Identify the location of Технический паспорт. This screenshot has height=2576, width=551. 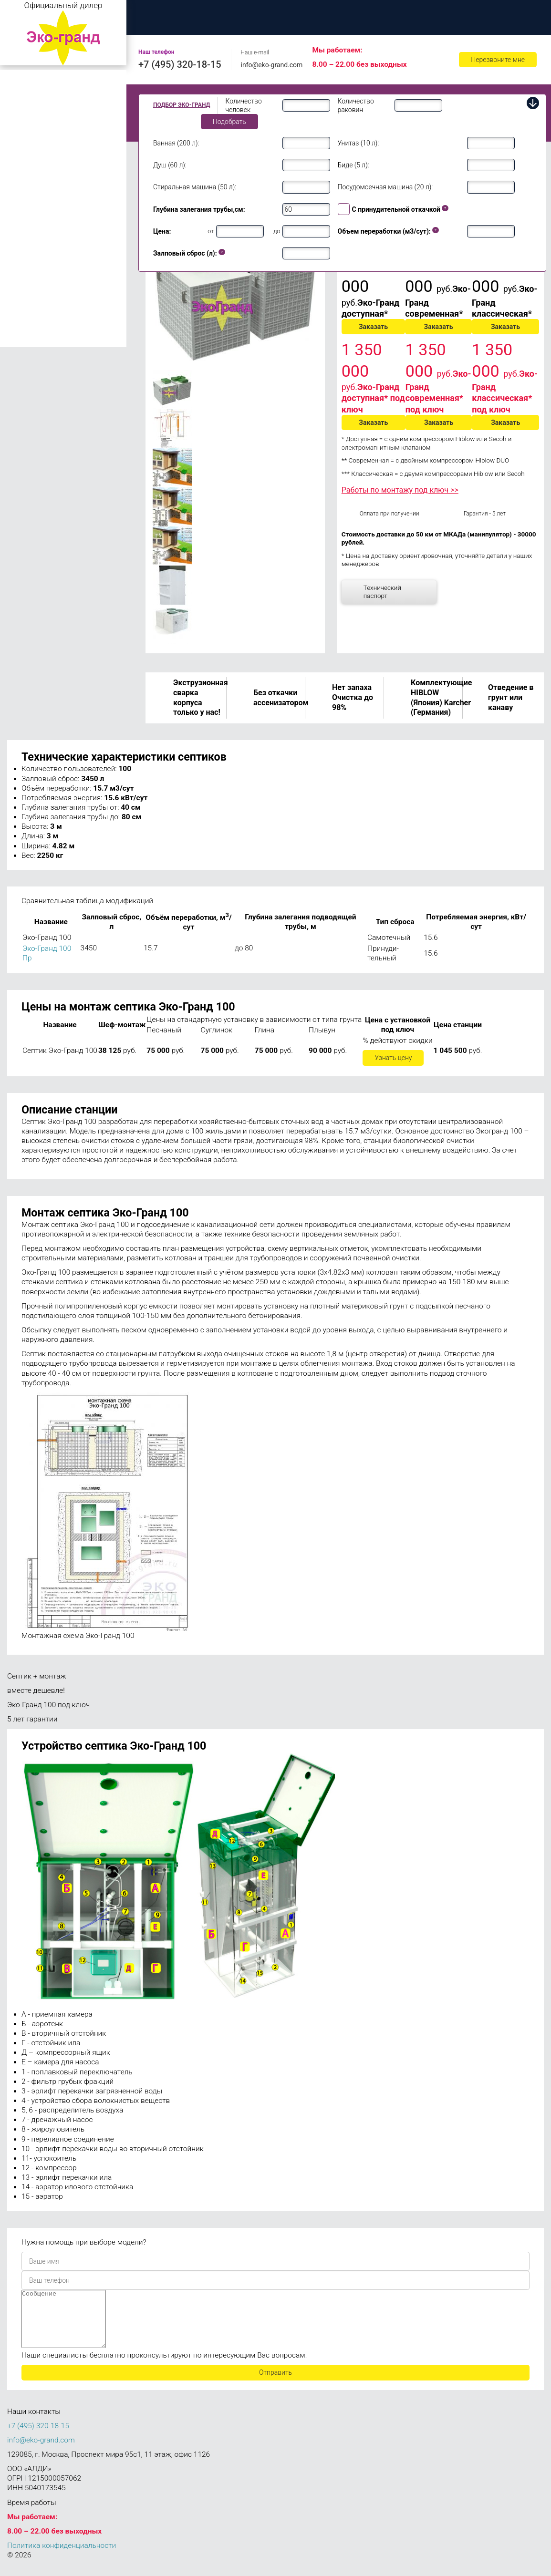
(382, 592).